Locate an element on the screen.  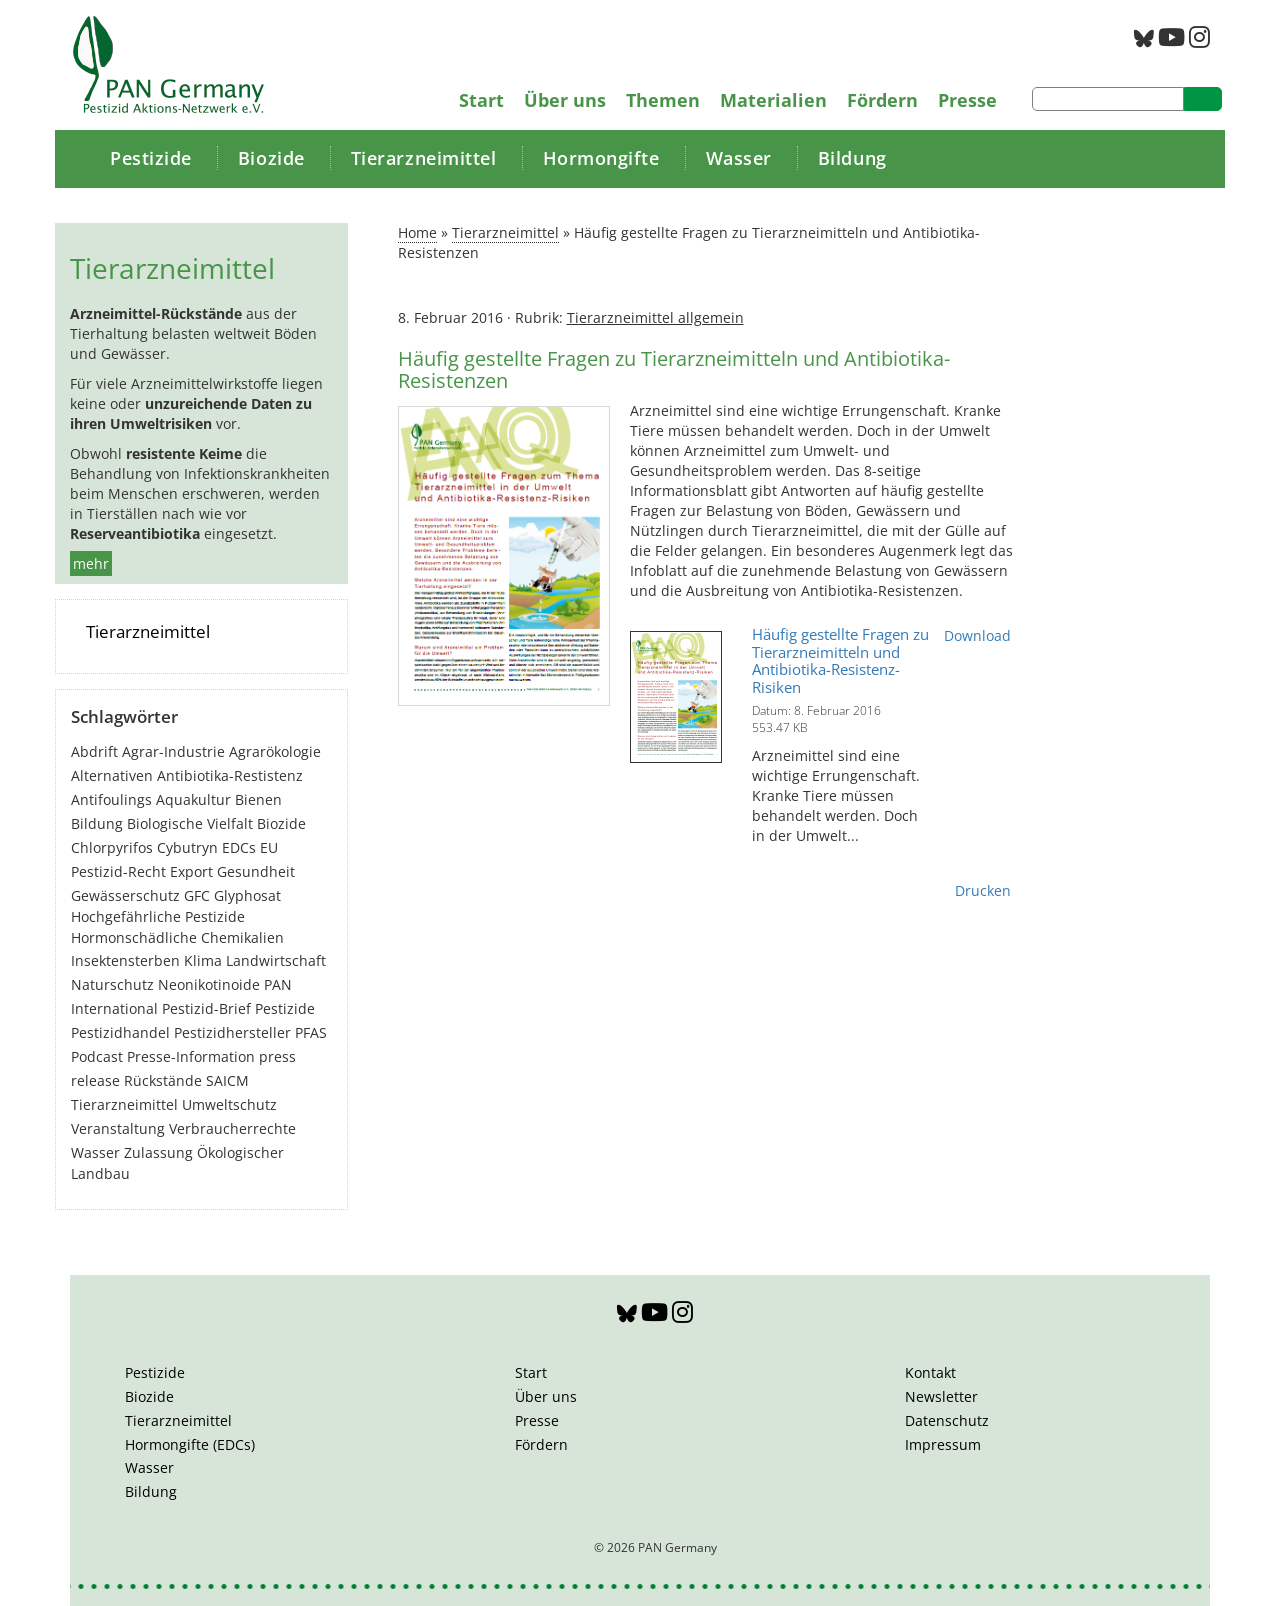
EDCs [EDCs (40 Einträge)] is located at coordinates (239, 847).